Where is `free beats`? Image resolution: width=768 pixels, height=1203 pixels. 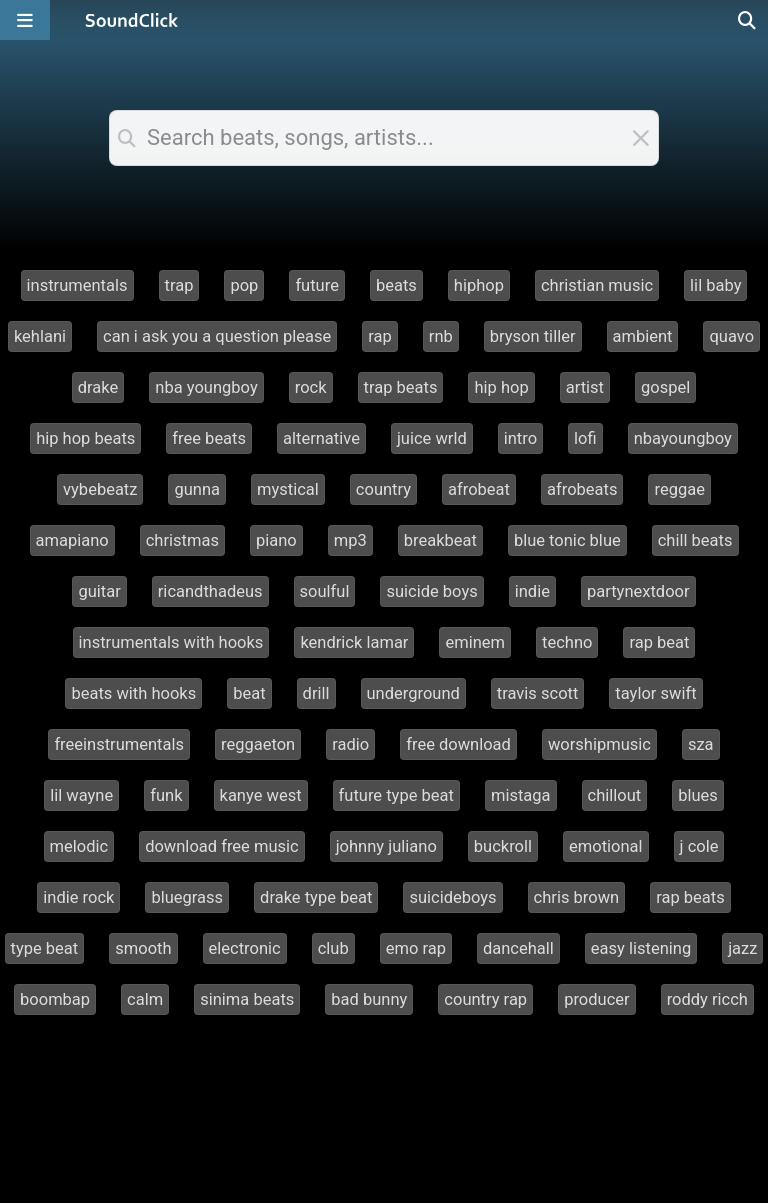
free beats is located at coordinates (209, 438).